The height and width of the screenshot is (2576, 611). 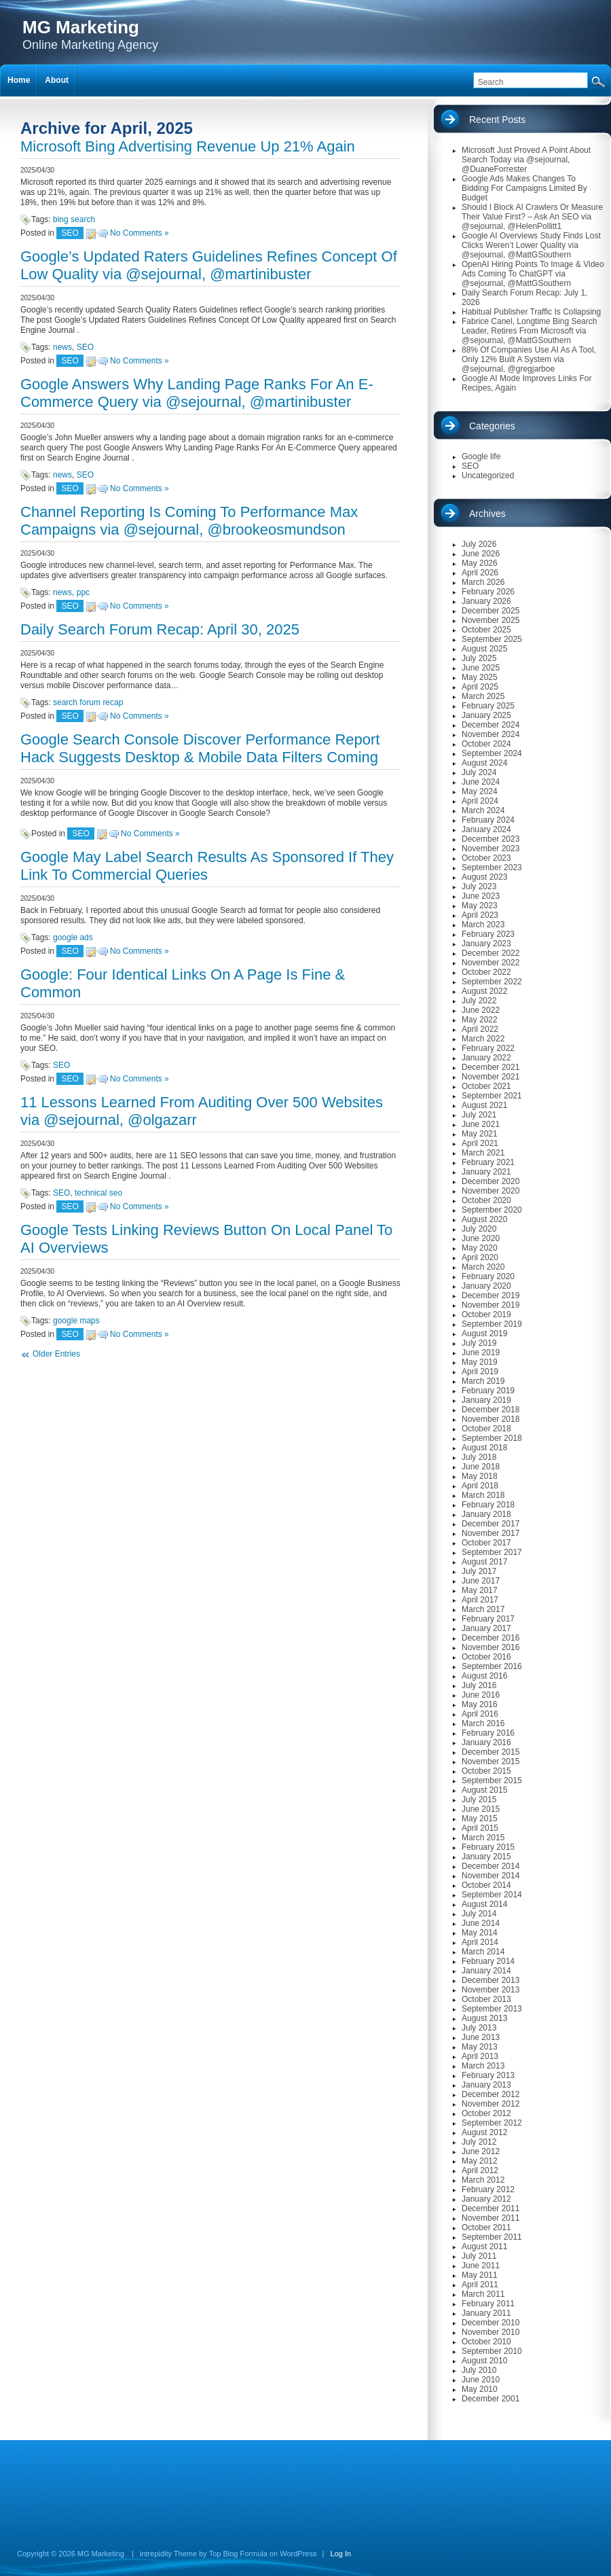 What do you see at coordinates (480, 2170) in the screenshot?
I see `April 2012` at bounding box center [480, 2170].